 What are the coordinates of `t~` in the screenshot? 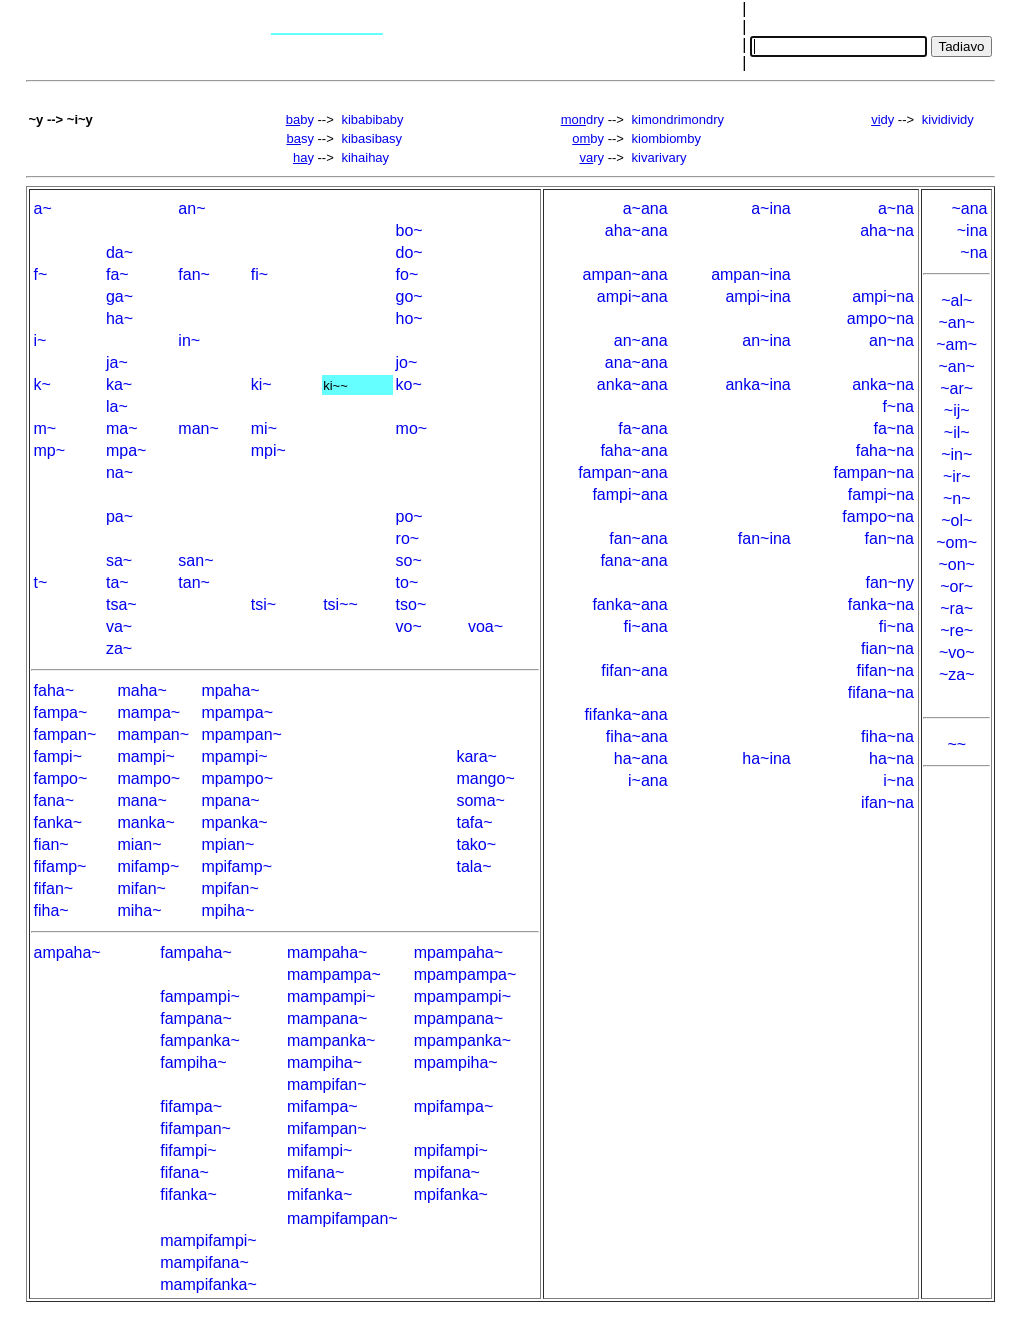 It's located at (41, 582).